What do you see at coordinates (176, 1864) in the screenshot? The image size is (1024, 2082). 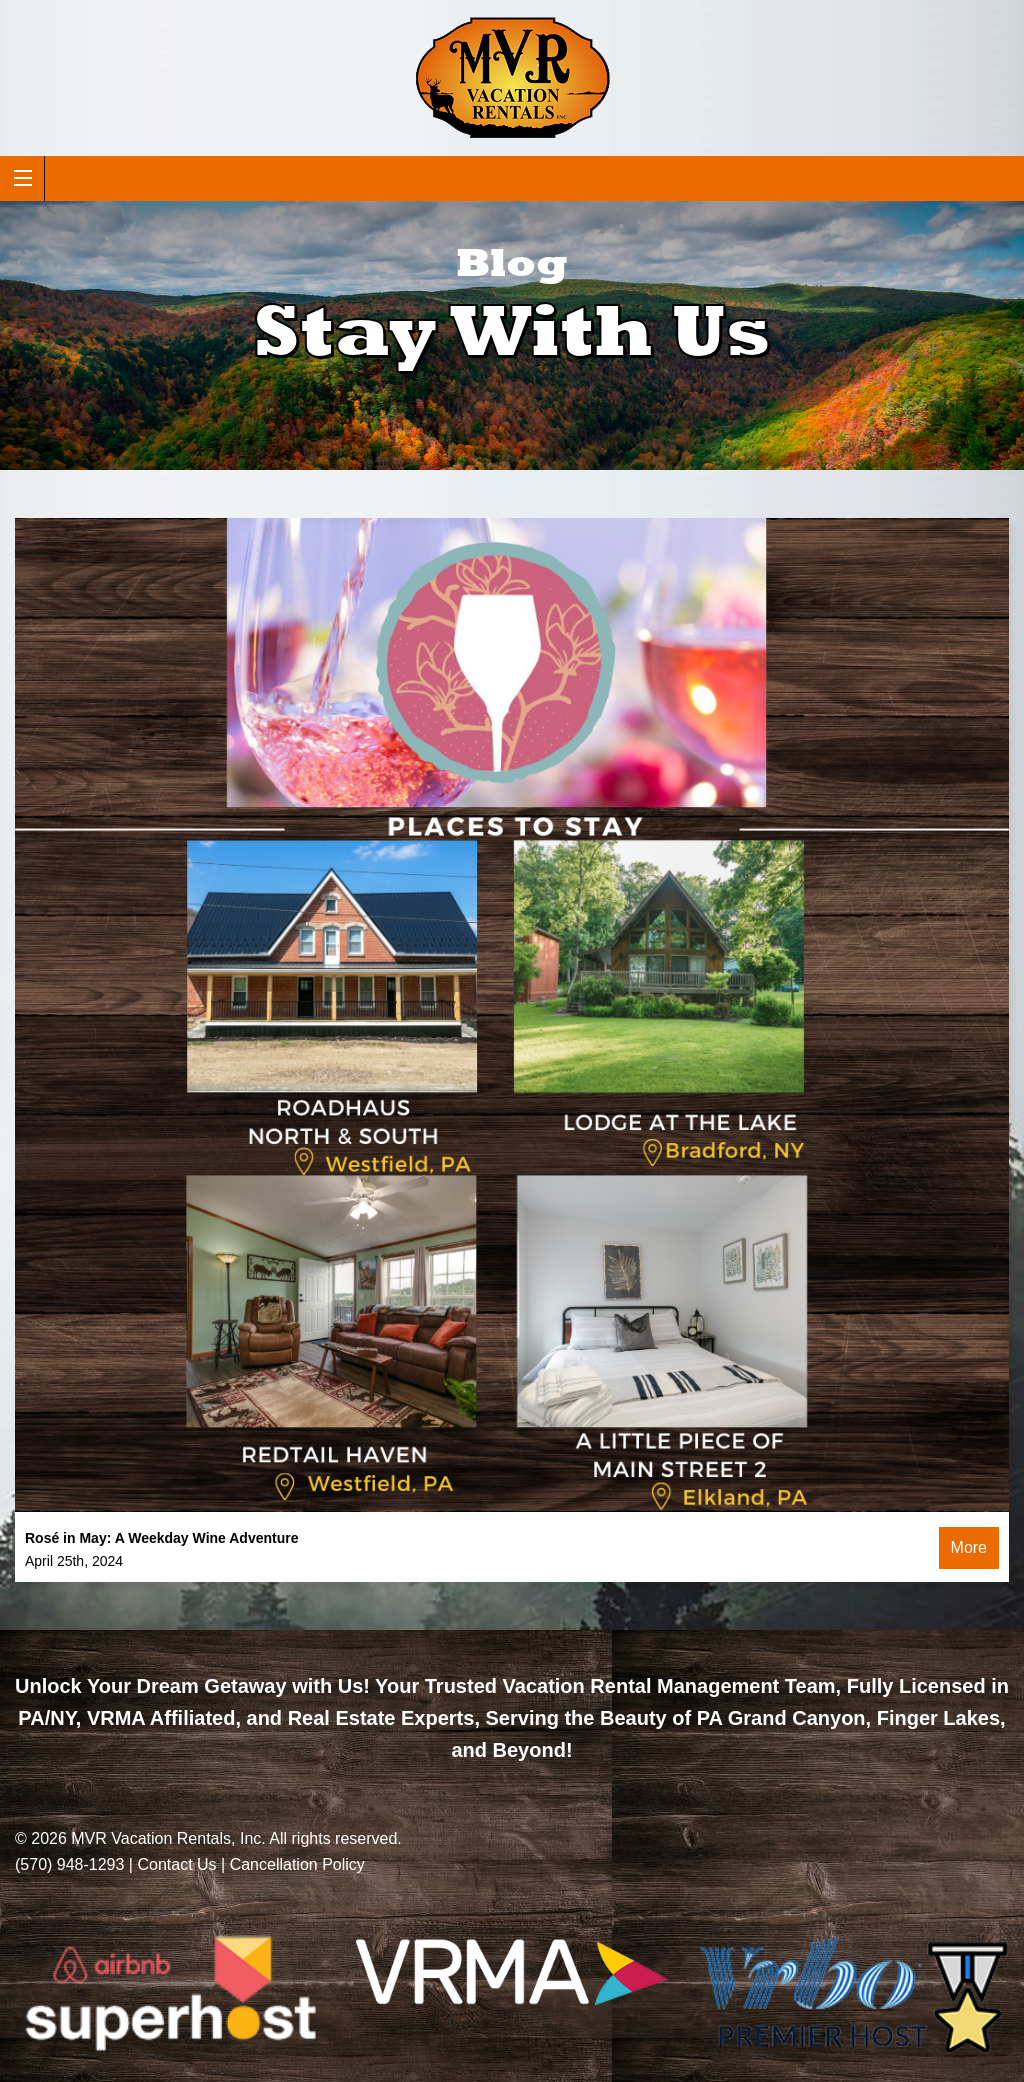 I see `Contact Us` at bounding box center [176, 1864].